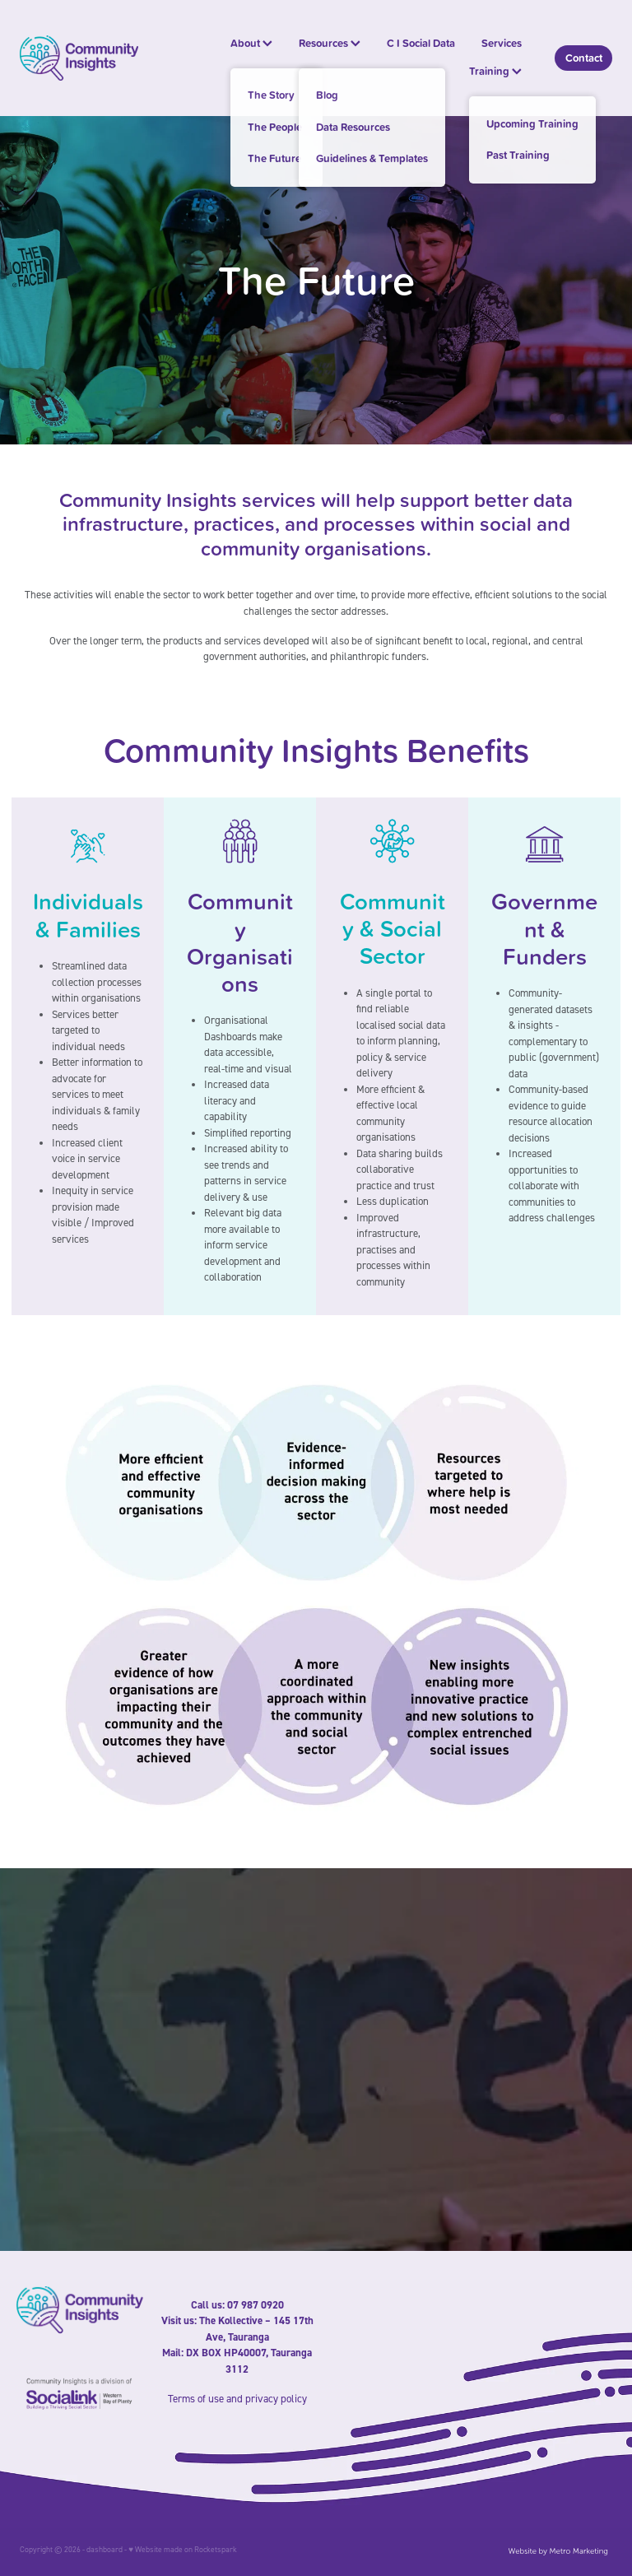  What do you see at coordinates (255, 2305) in the screenshot?
I see `07 987 0920` at bounding box center [255, 2305].